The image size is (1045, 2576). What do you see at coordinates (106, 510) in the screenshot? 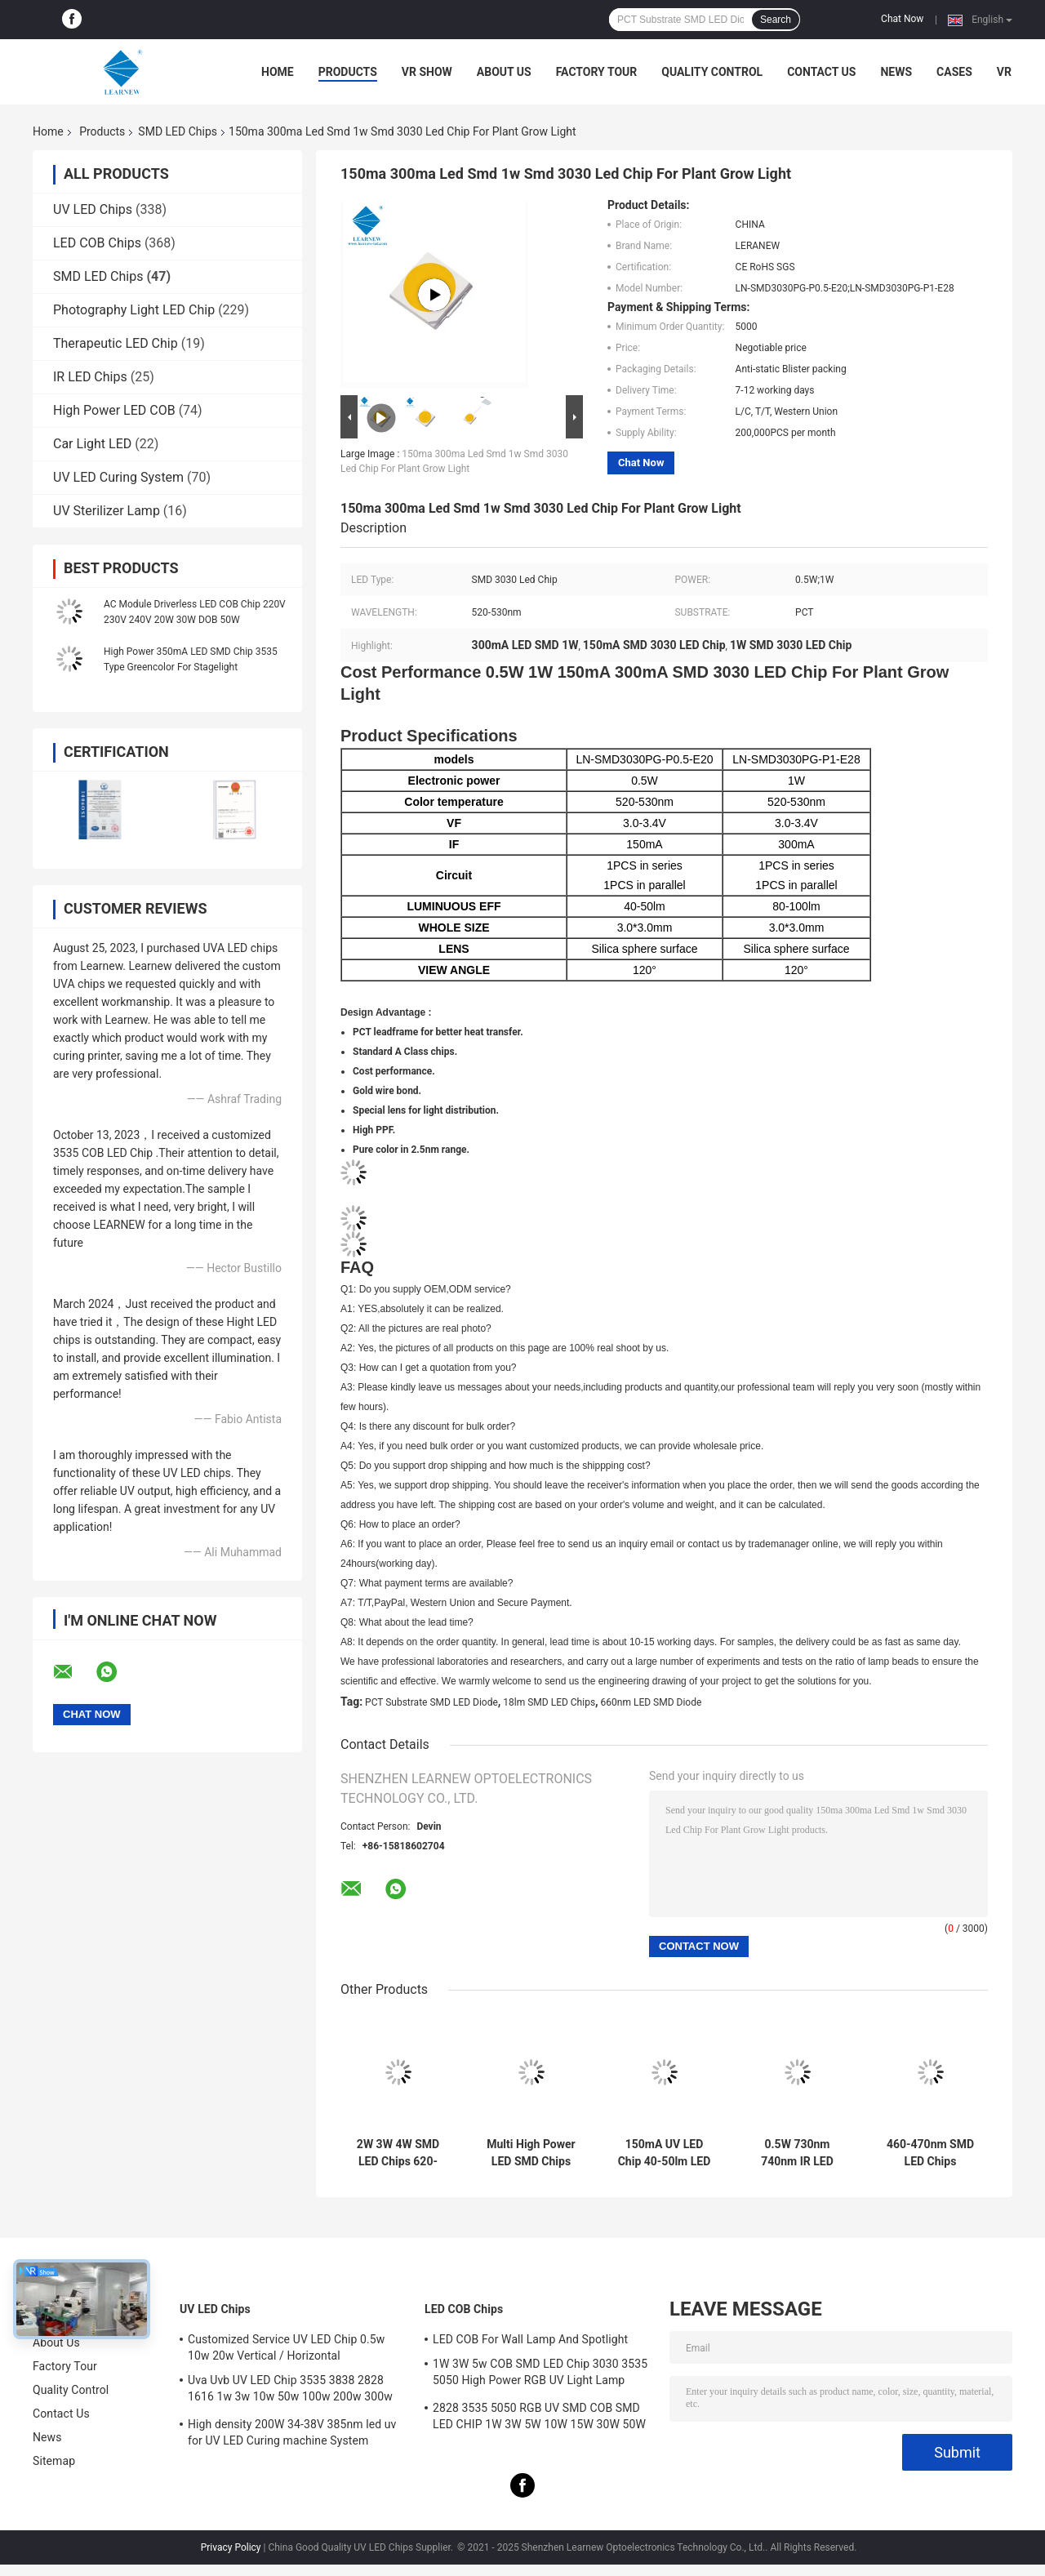
I see `UV Sterilizer Lamp` at bounding box center [106, 510].